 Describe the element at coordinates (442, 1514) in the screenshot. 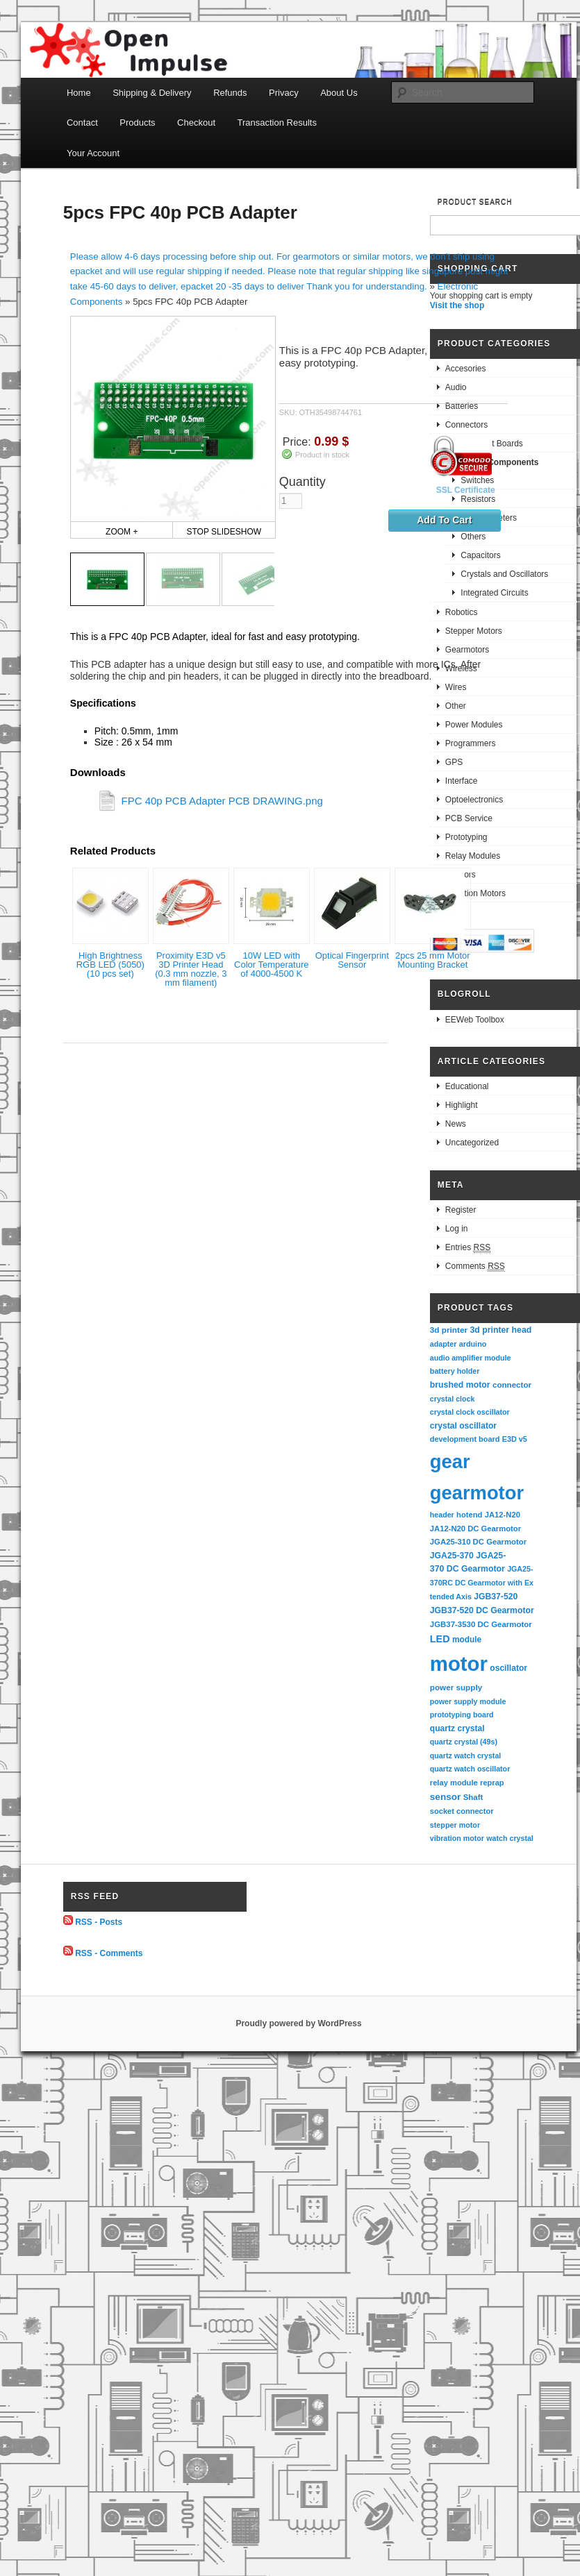

I see `header` at that location.